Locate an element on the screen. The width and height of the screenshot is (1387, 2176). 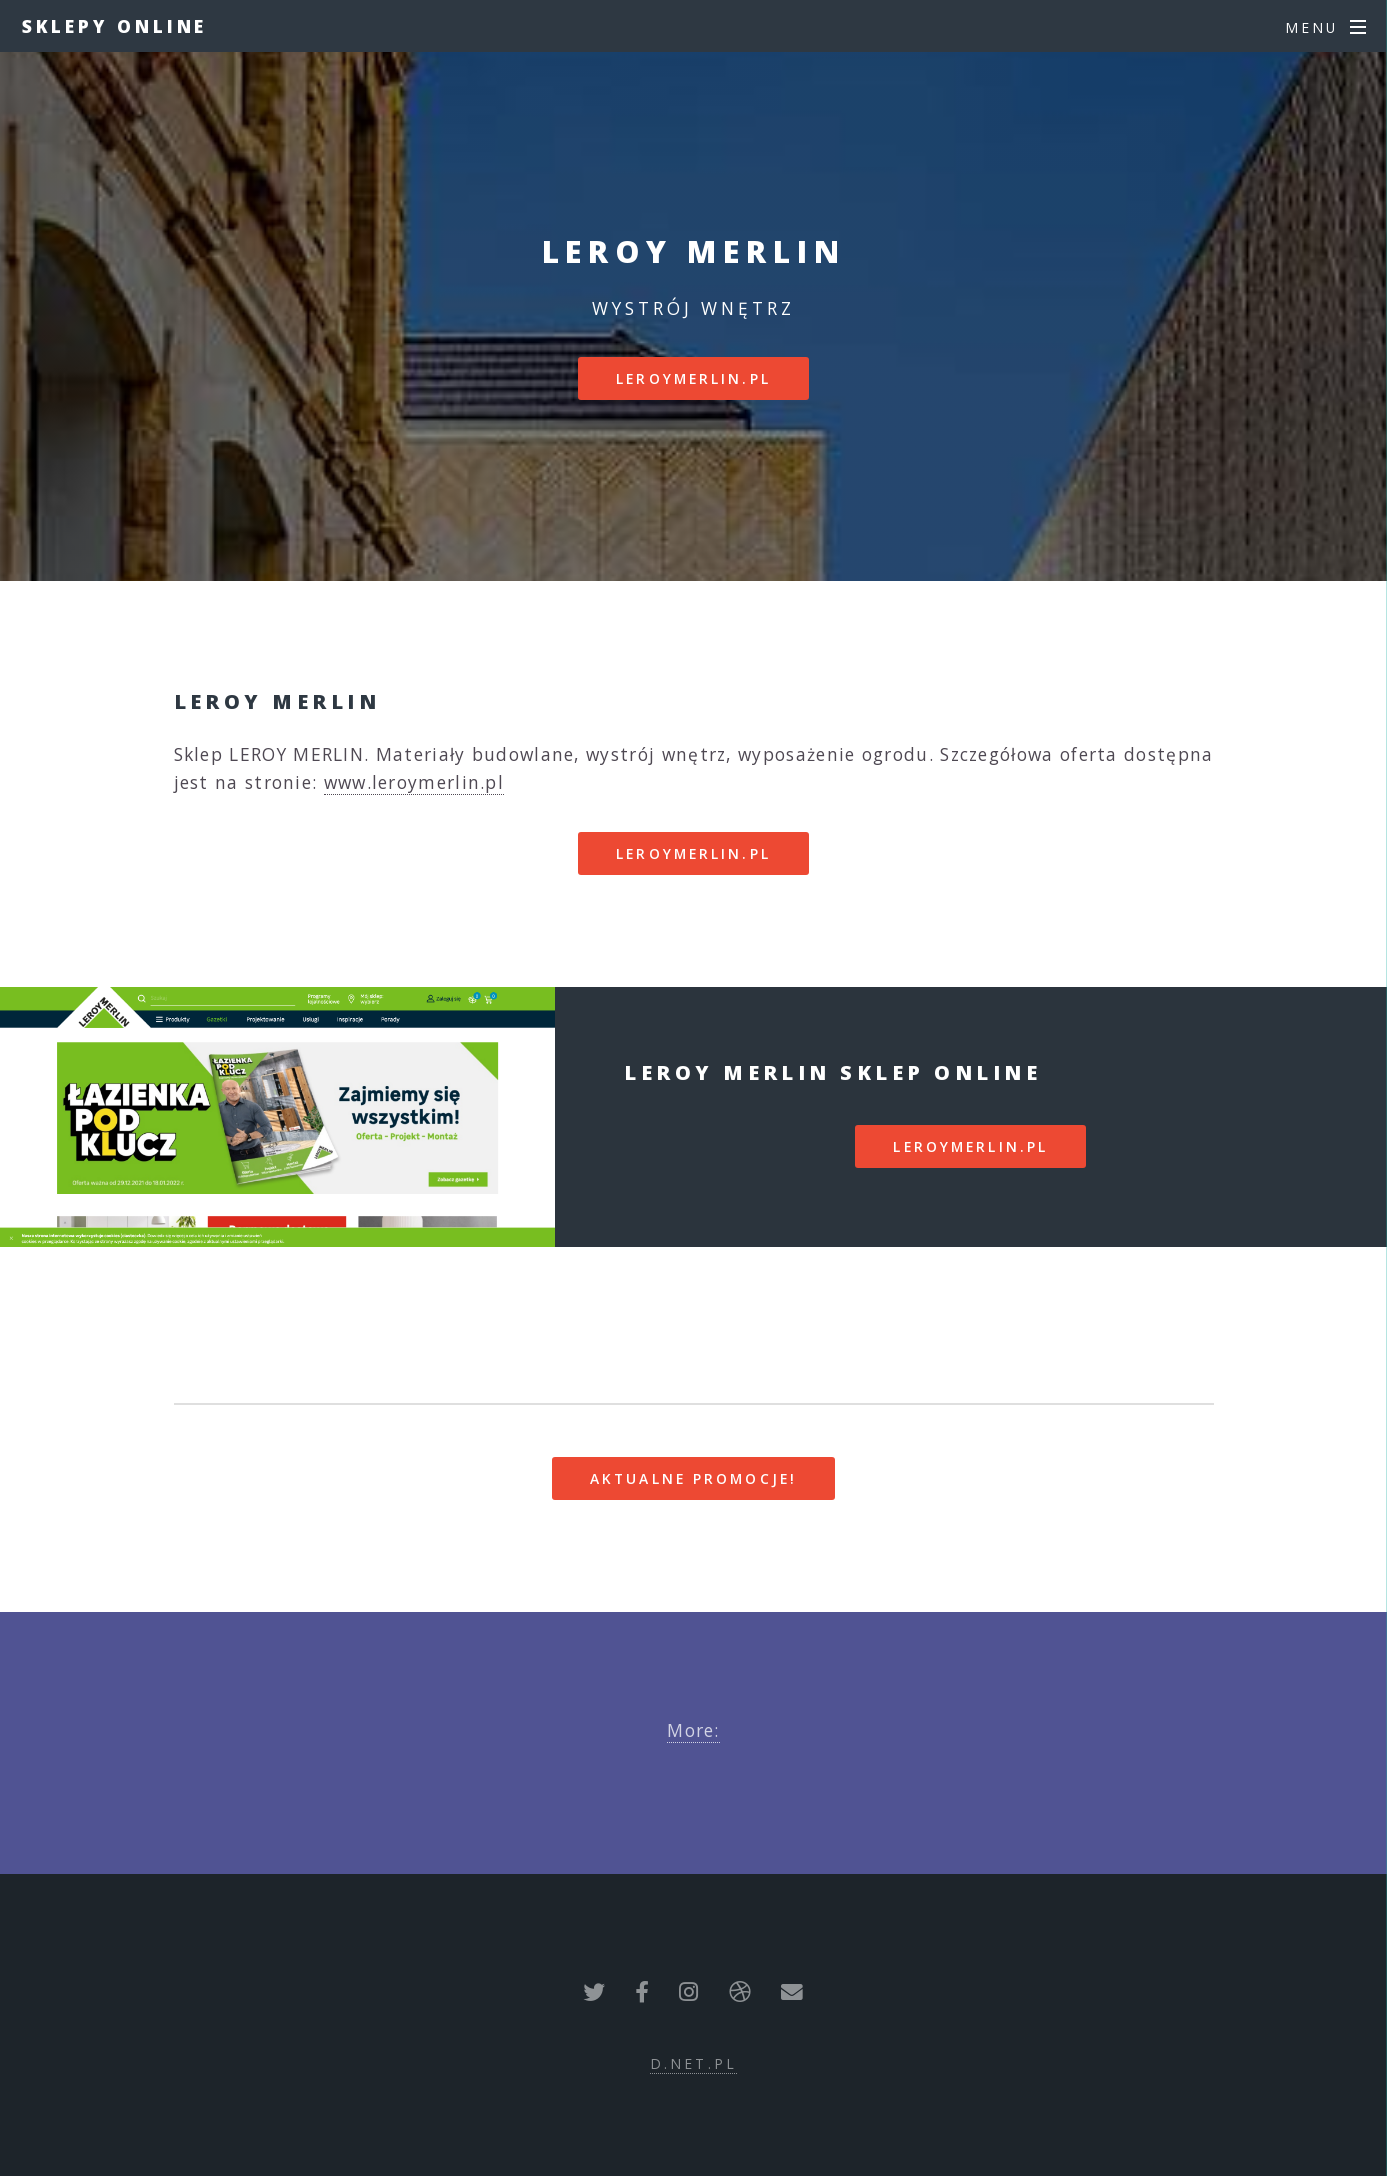
d.net.pl is located at coordinates (693, 2063).